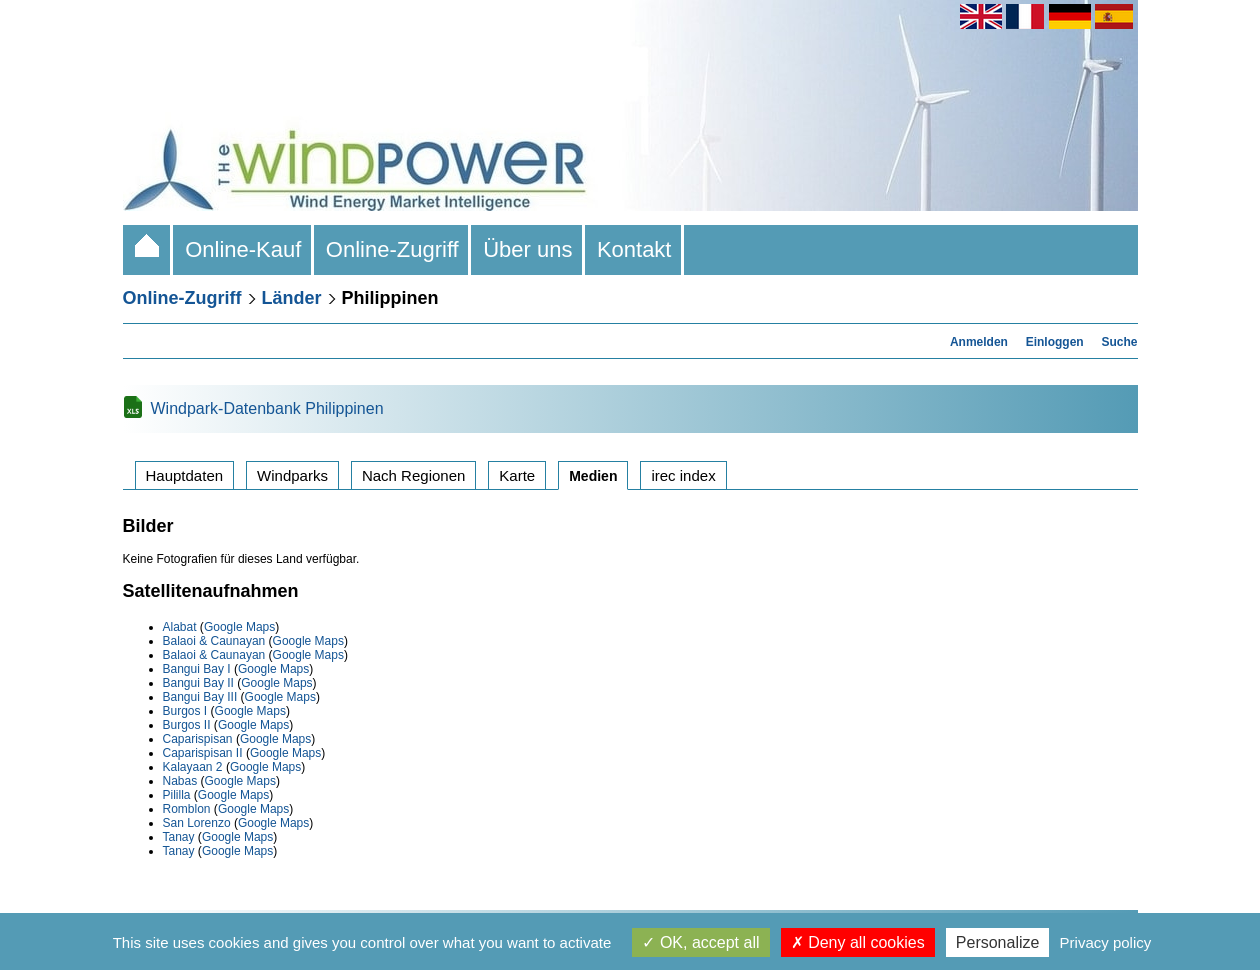  What do you see at coordinates (198, 739) in the screenshot?
I see `Caparispisan` at bounding box center [198, 739].